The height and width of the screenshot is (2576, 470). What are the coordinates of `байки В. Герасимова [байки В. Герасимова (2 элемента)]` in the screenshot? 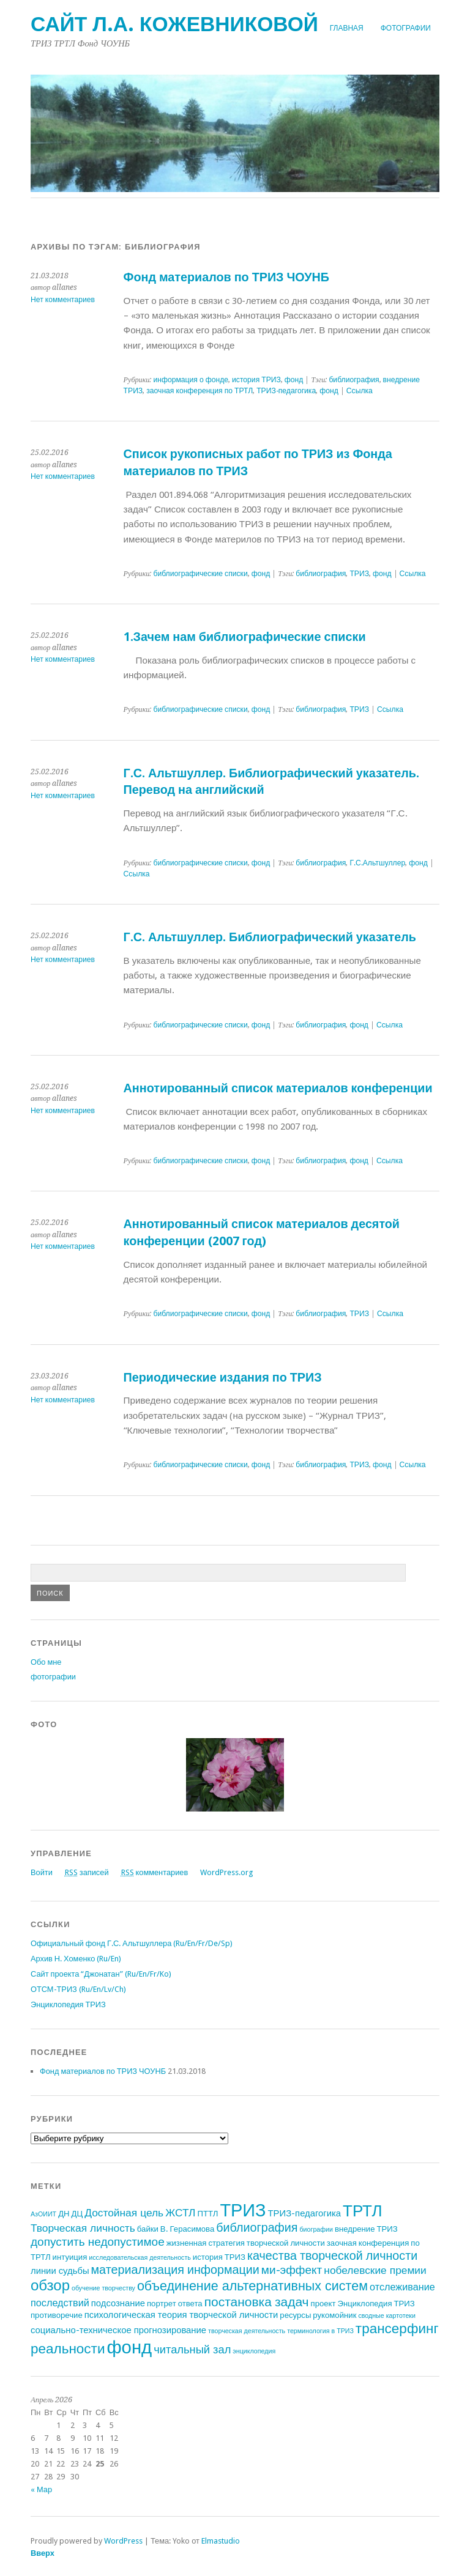 It's located at (175, 2229).